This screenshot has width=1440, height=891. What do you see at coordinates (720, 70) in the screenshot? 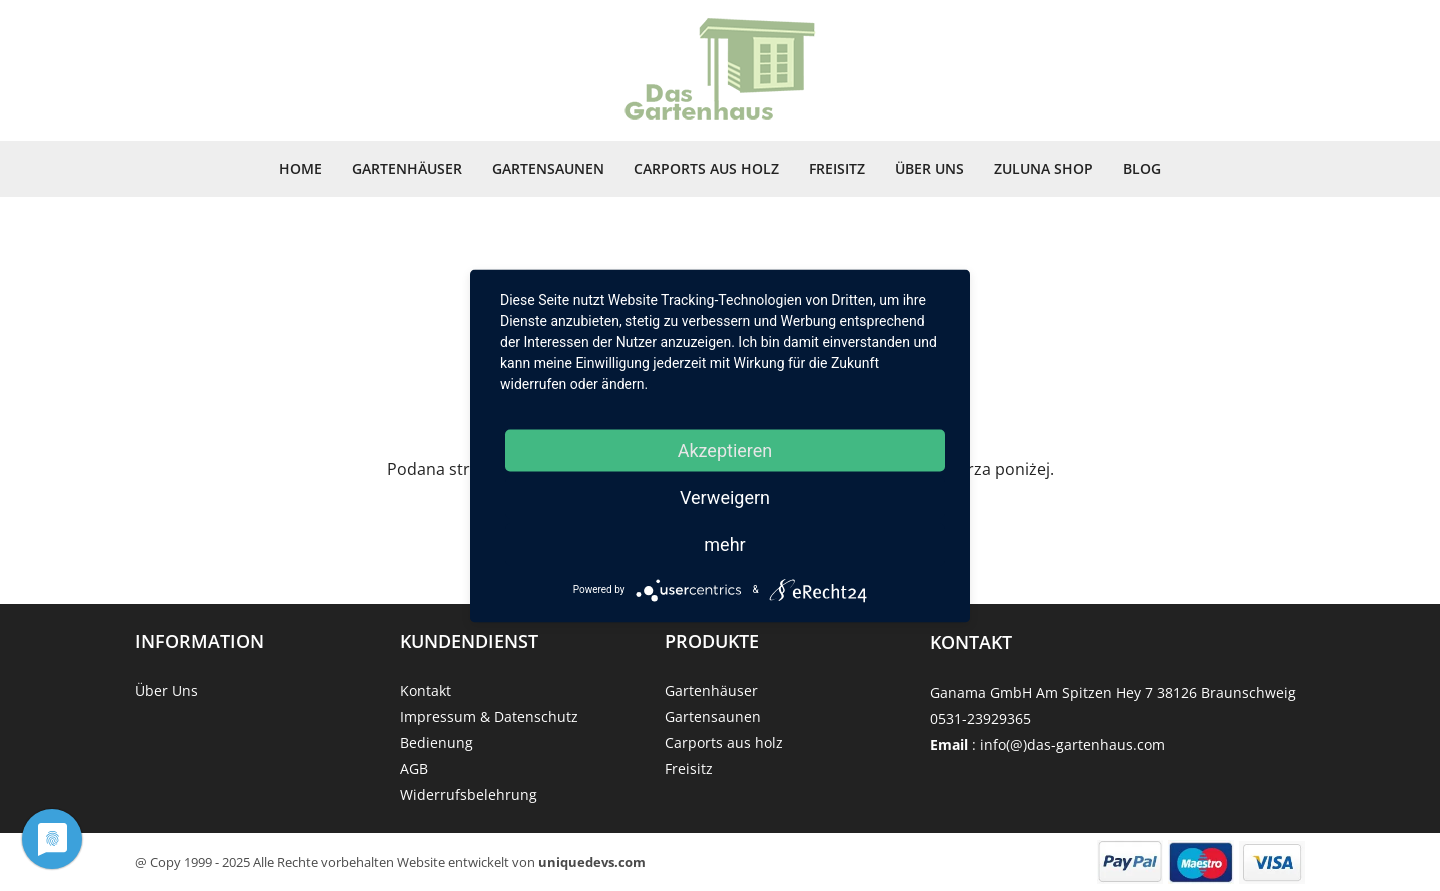
I see `[Strona główna]` at bounding box center [720, 70].